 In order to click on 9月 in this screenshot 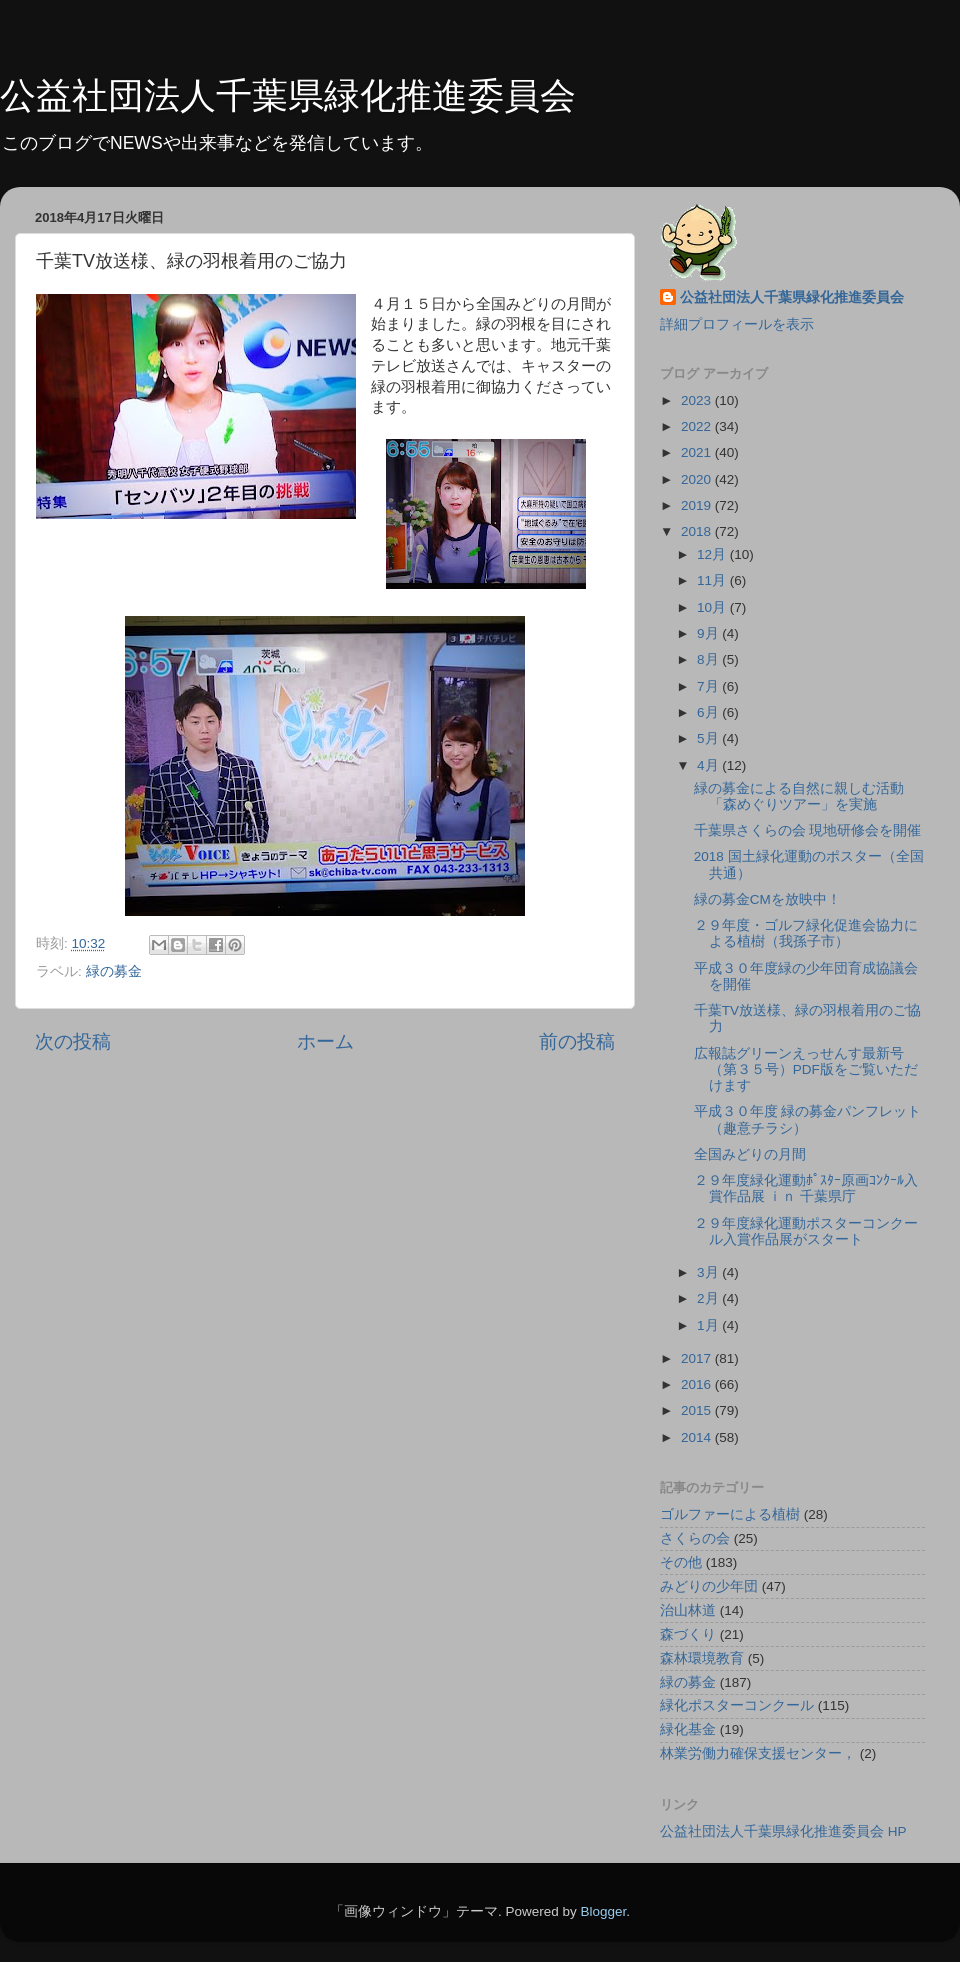, I will do `click(709, 633)`.